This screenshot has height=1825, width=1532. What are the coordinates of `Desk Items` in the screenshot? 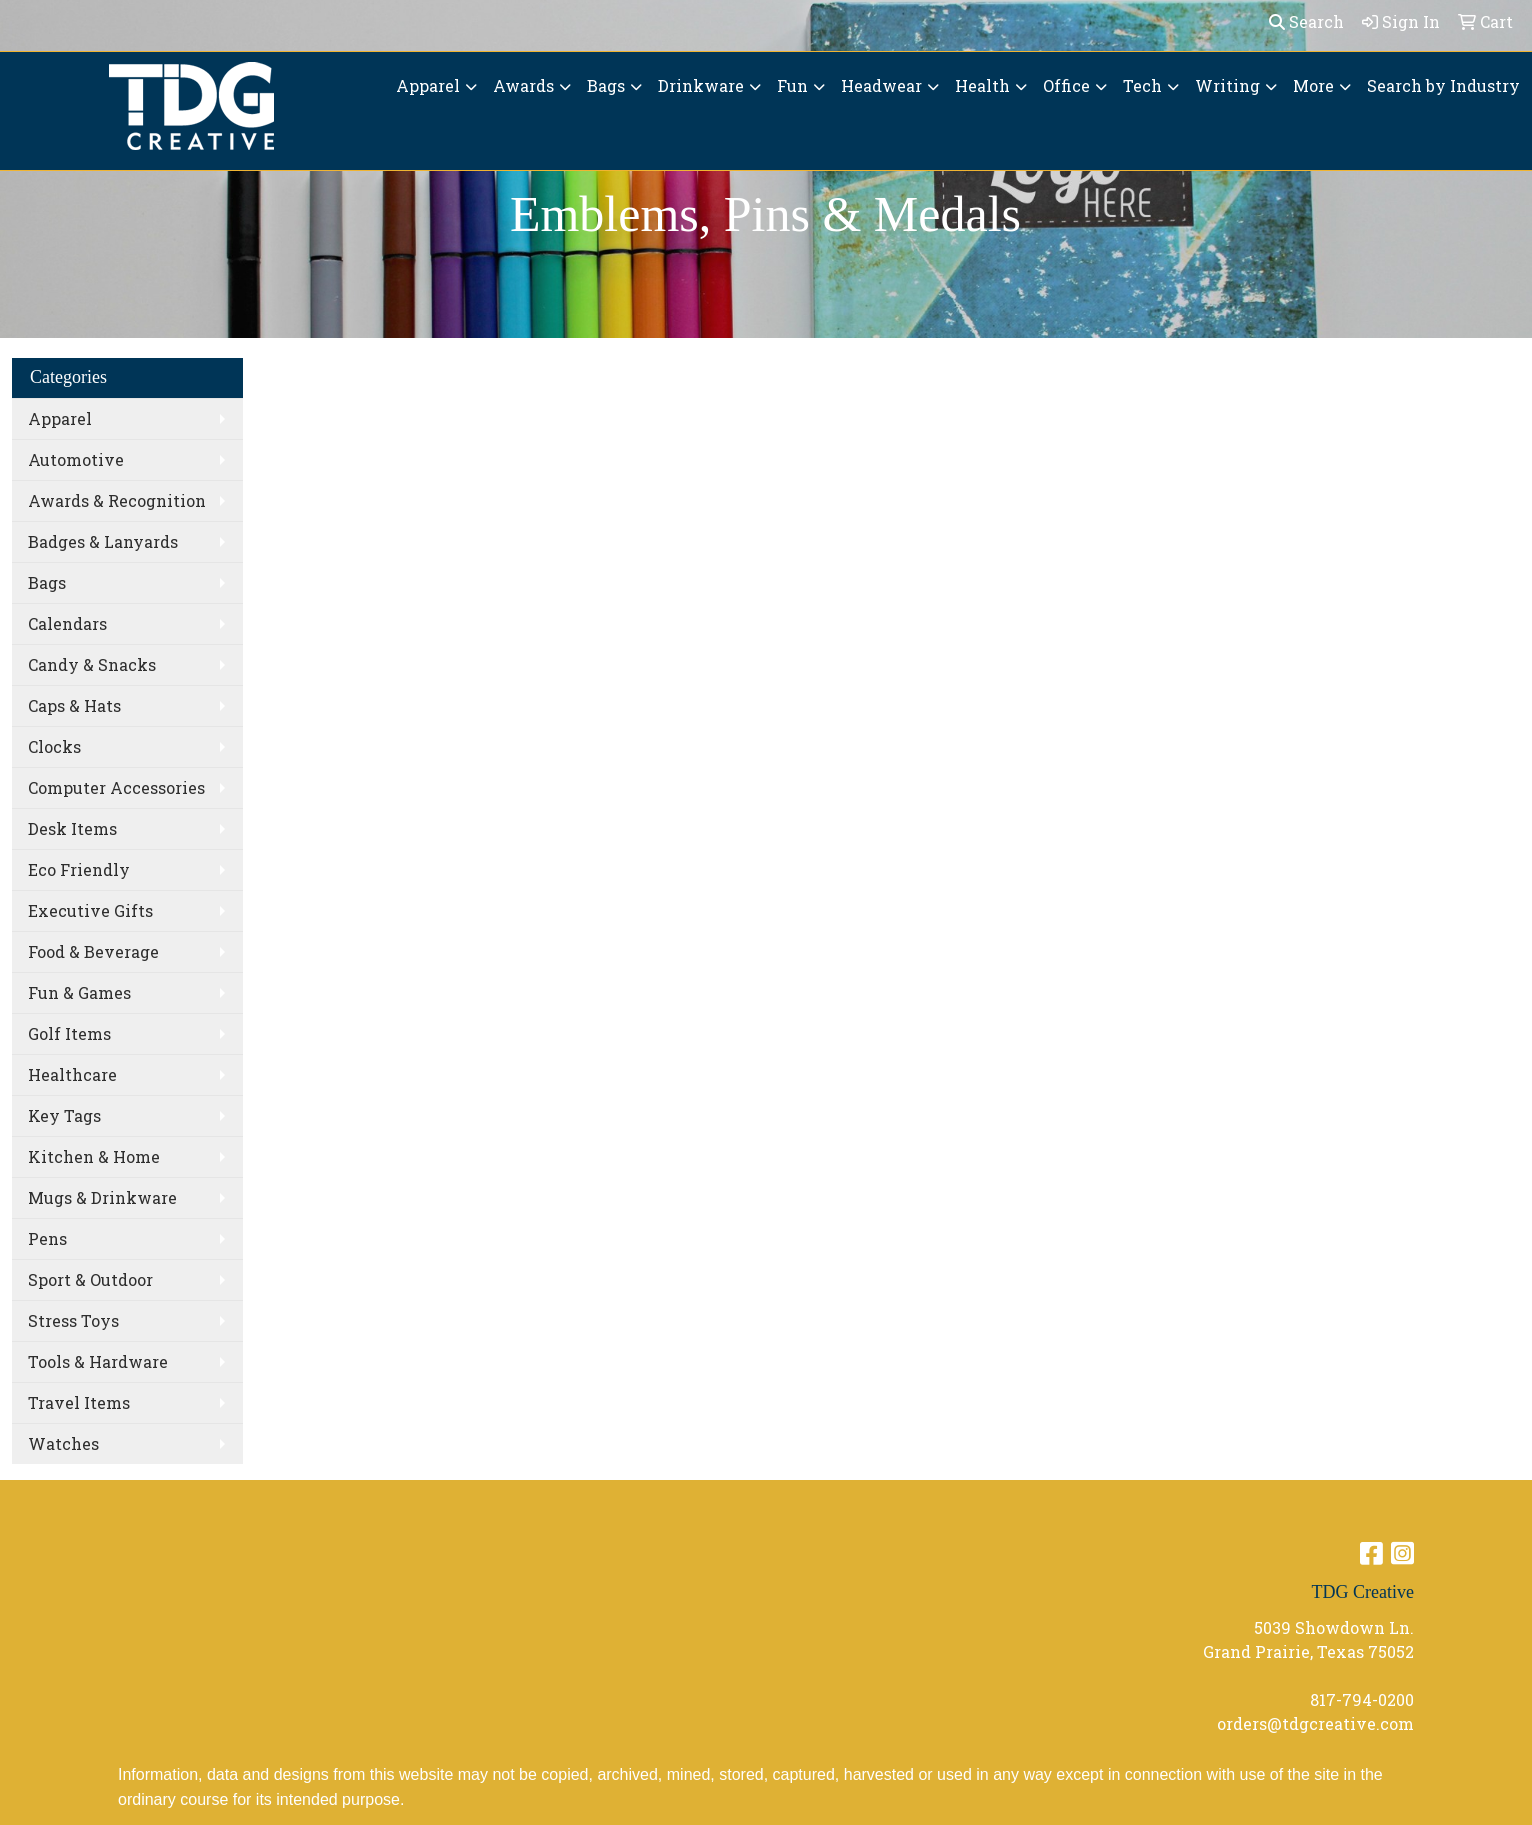 It's located at (72, 828).